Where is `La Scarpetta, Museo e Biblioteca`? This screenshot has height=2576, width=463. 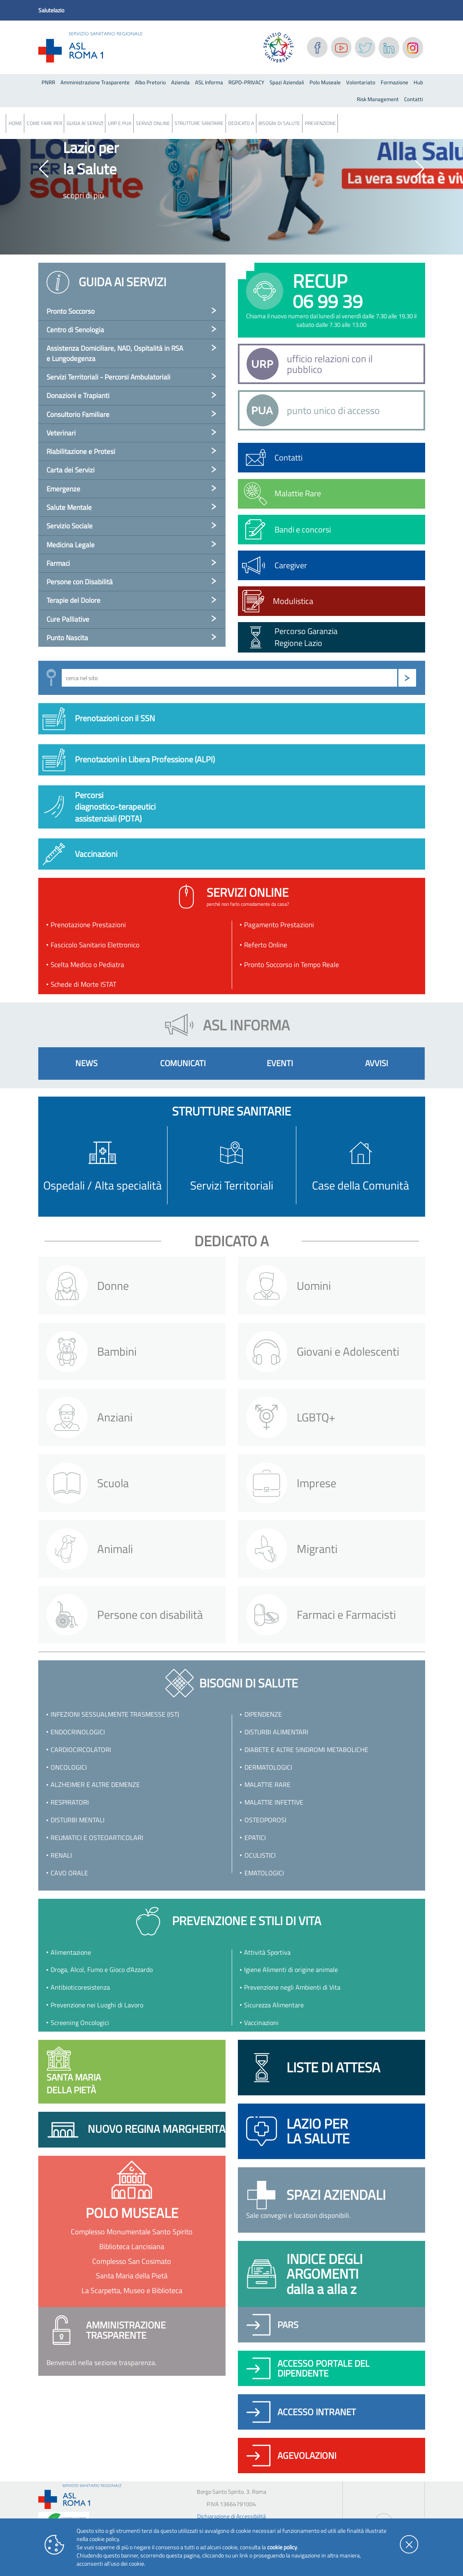 La Scarpetta, Museo e Biblioteca is located at coordinates (131, 2290).